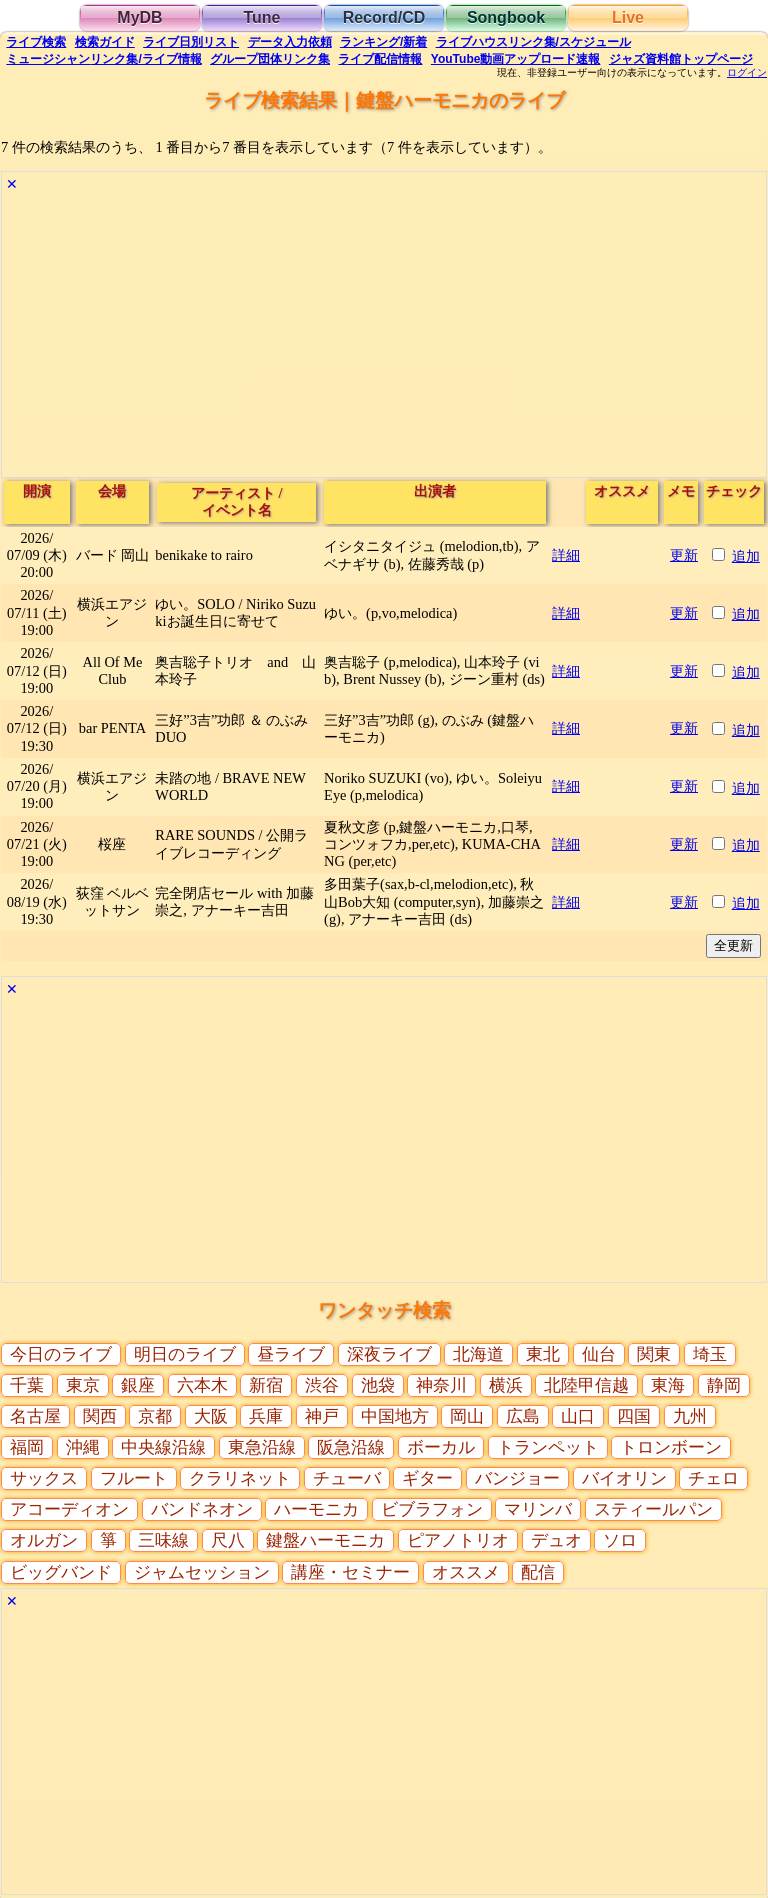 The image size is (768, 1898). Describe the element at coordinates (261, 17) in the screenshot. I see `Tune` at that location.